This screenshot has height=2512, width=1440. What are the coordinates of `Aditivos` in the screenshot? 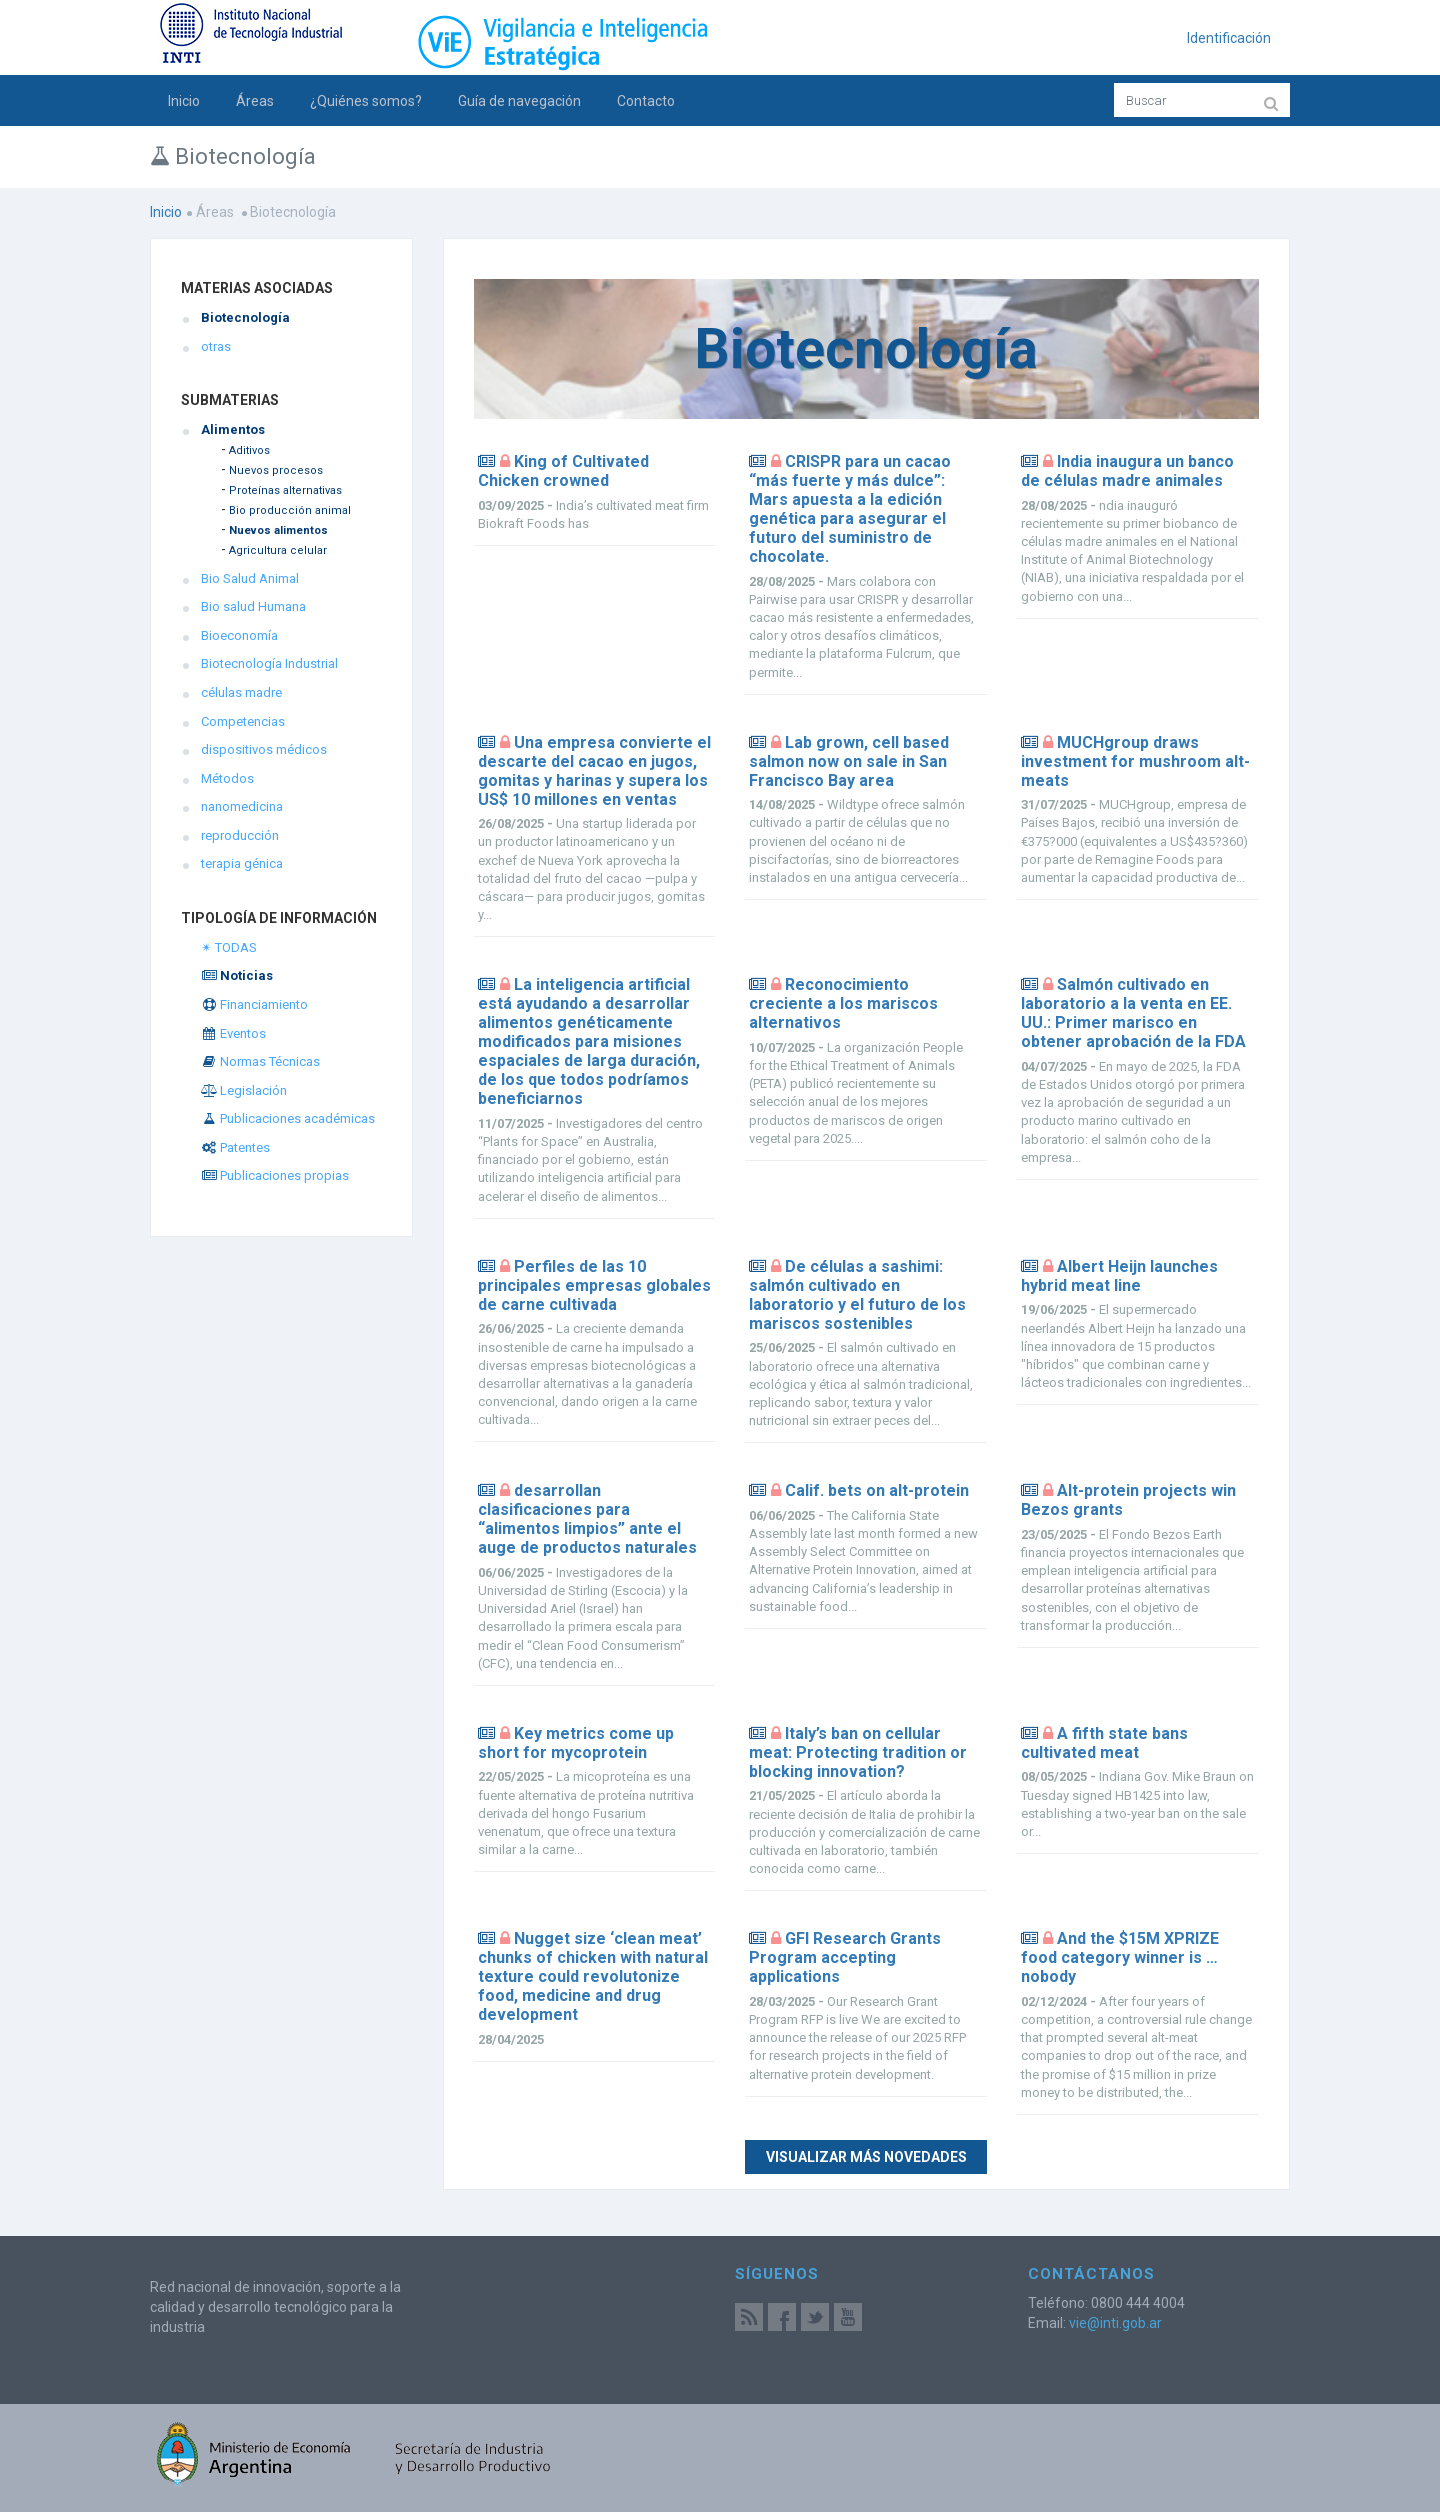 It's located at (249, 450).